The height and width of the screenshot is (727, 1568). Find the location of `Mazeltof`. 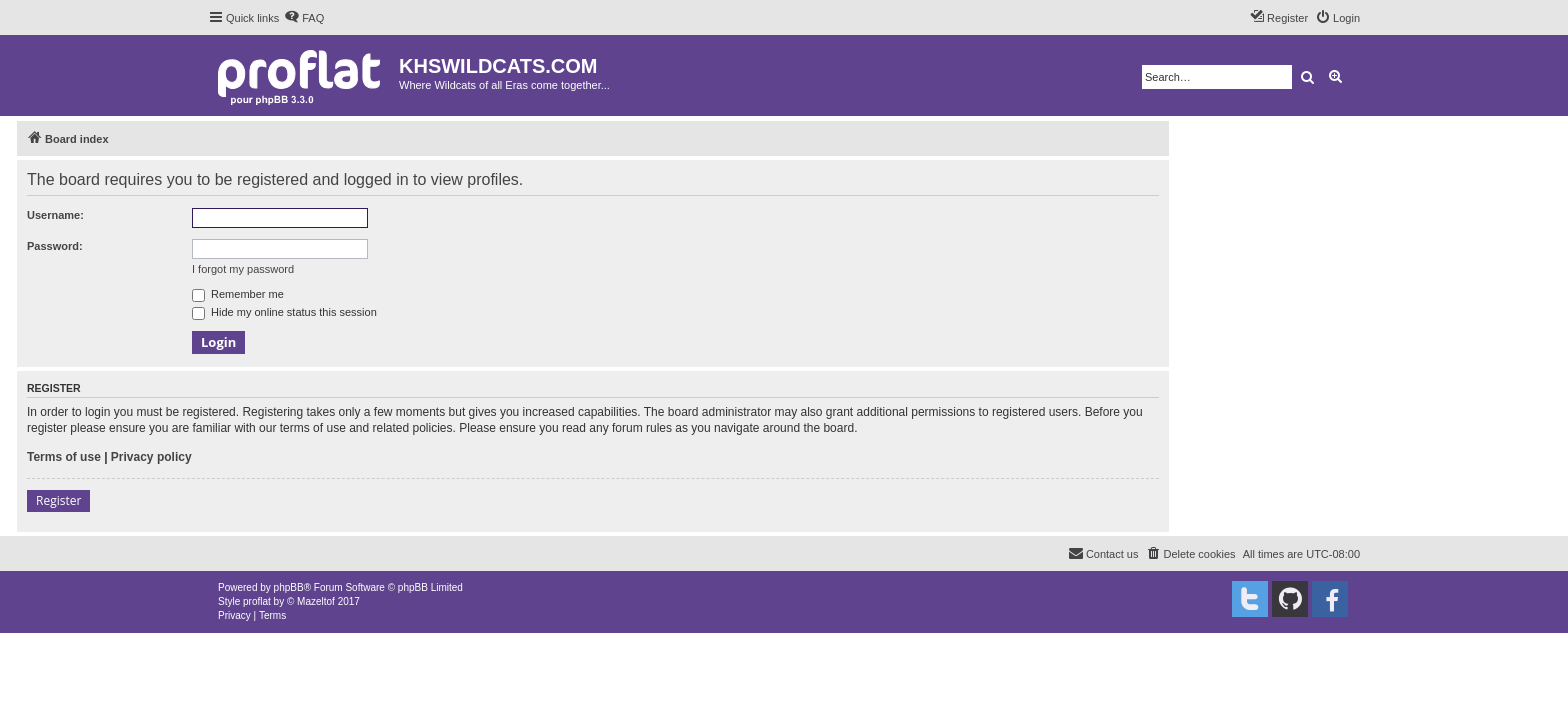

Mazeltof is located at coordinates (316, 601).